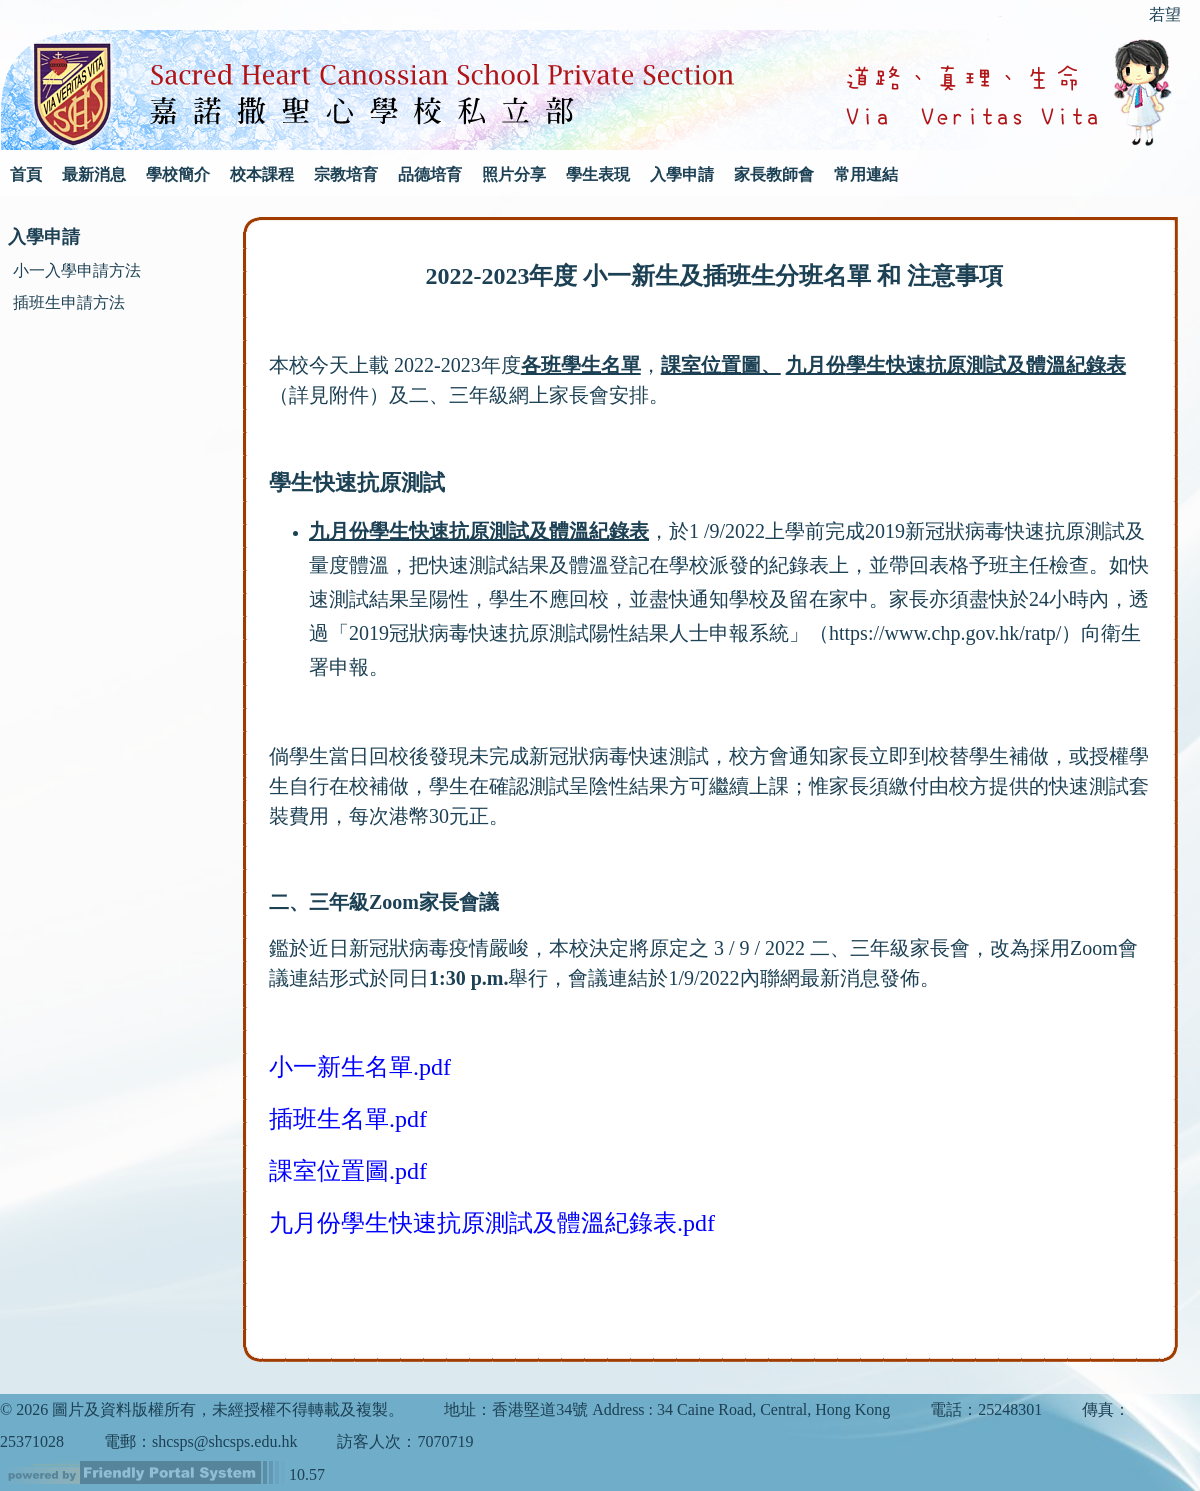 The height and width of the screenshot is (1491, 1200). I want to click on 電郵：shcsps@shcsps.edu.hk, so click(200, 1441).